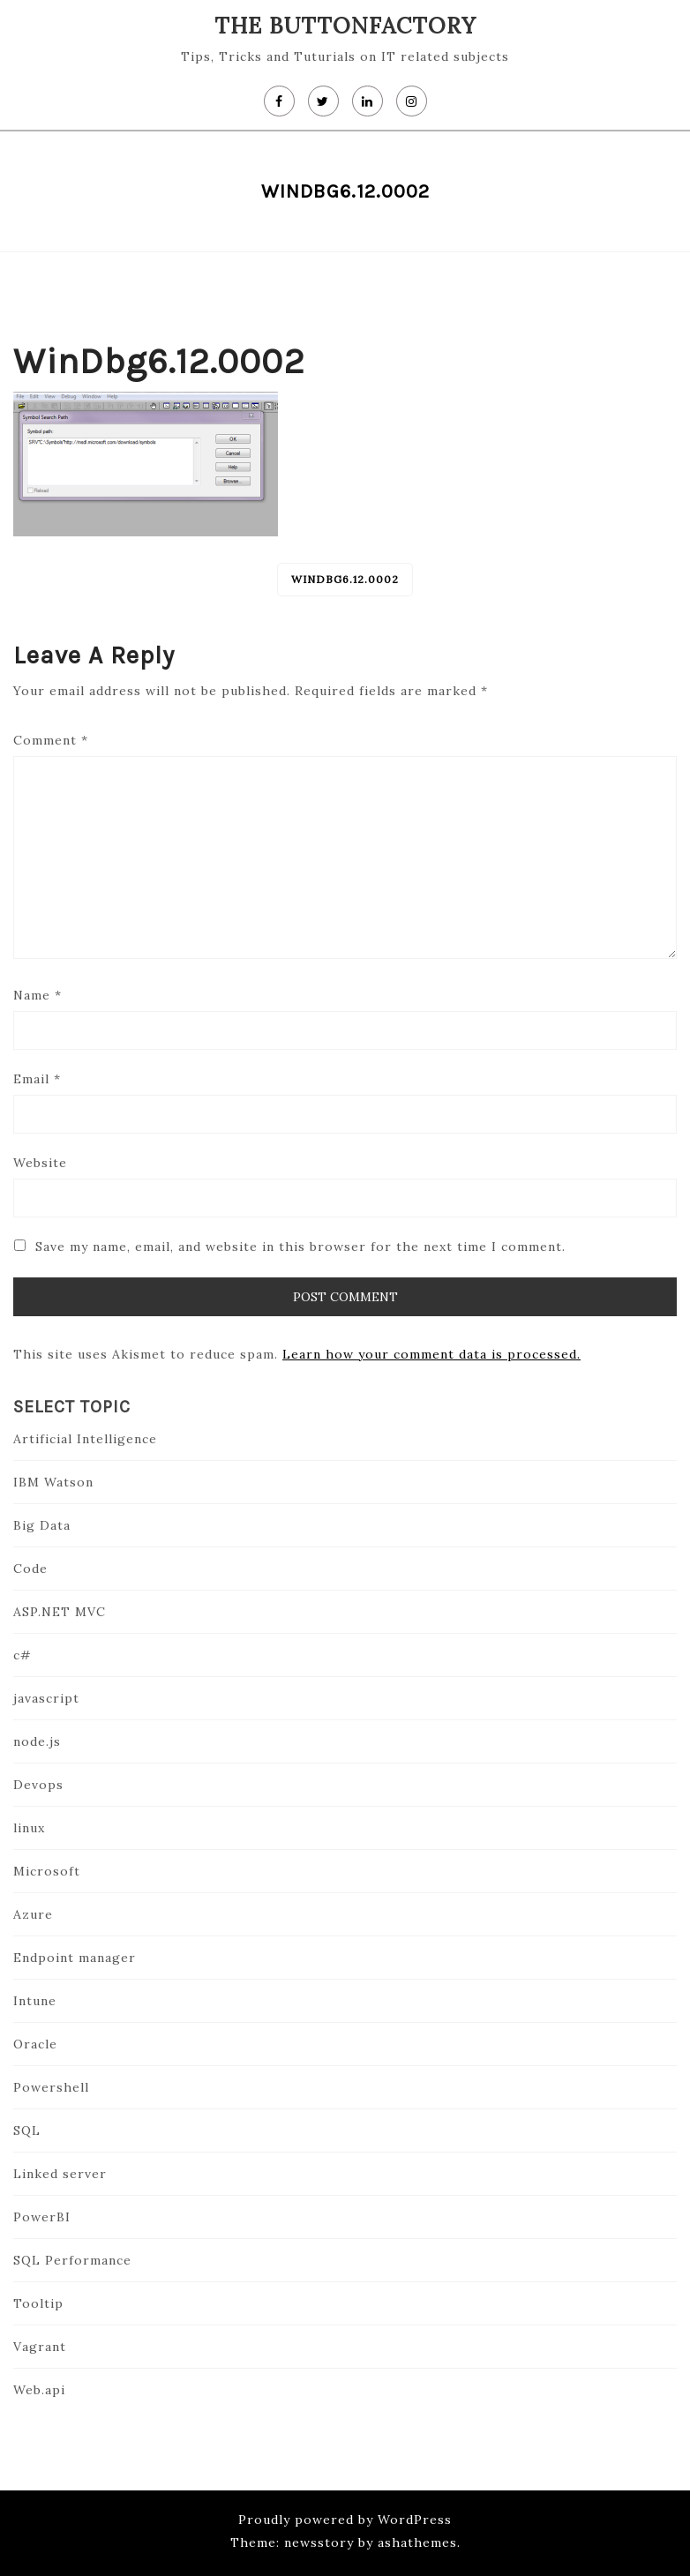  What do you see at coordinates (35, 2044) in the screenshot?
I see `Oracle` at bounding box center [35, 2044].